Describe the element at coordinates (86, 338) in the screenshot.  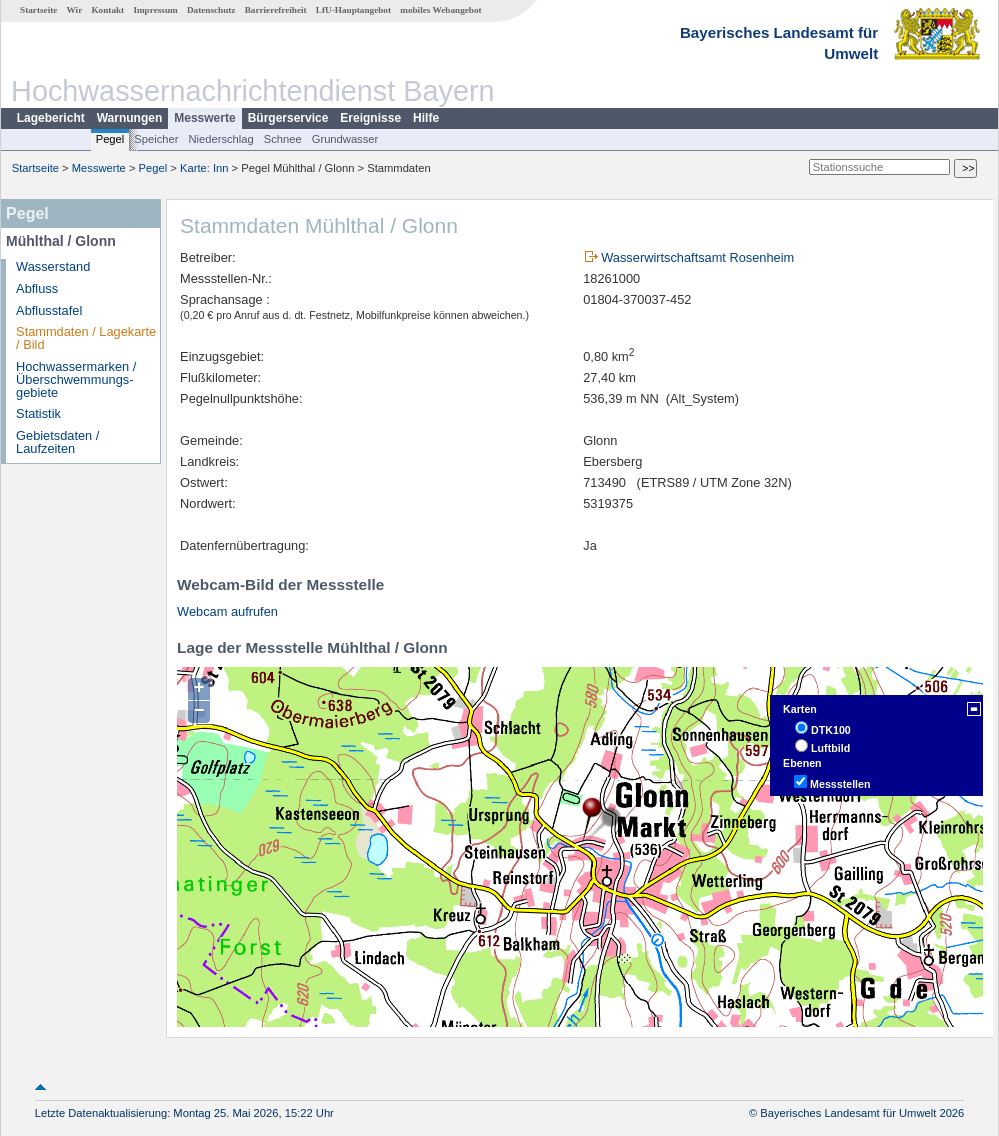
I see `Stammdaten / Lagekarte / Bild` at that location.